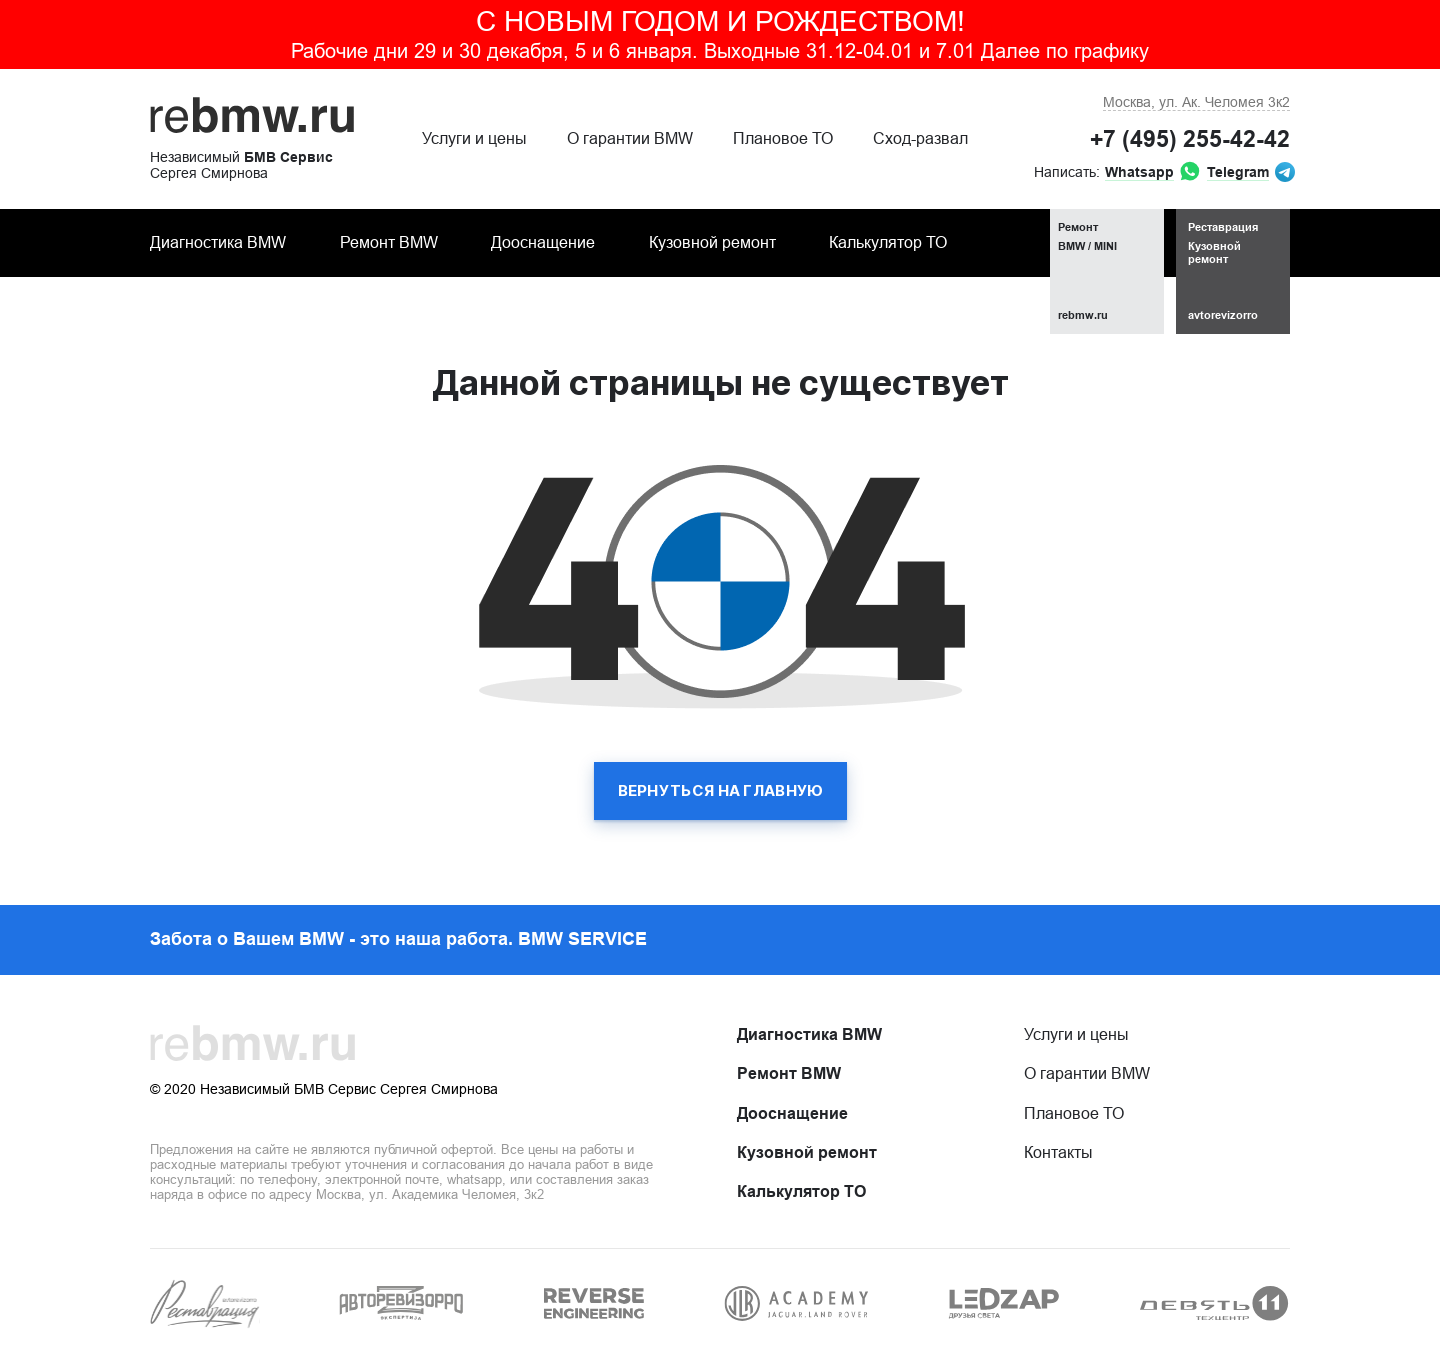  What do you see at coordinates (783, 138) in the screenshot?
I see `Плановое ТО` at bounding box center [783, 138].